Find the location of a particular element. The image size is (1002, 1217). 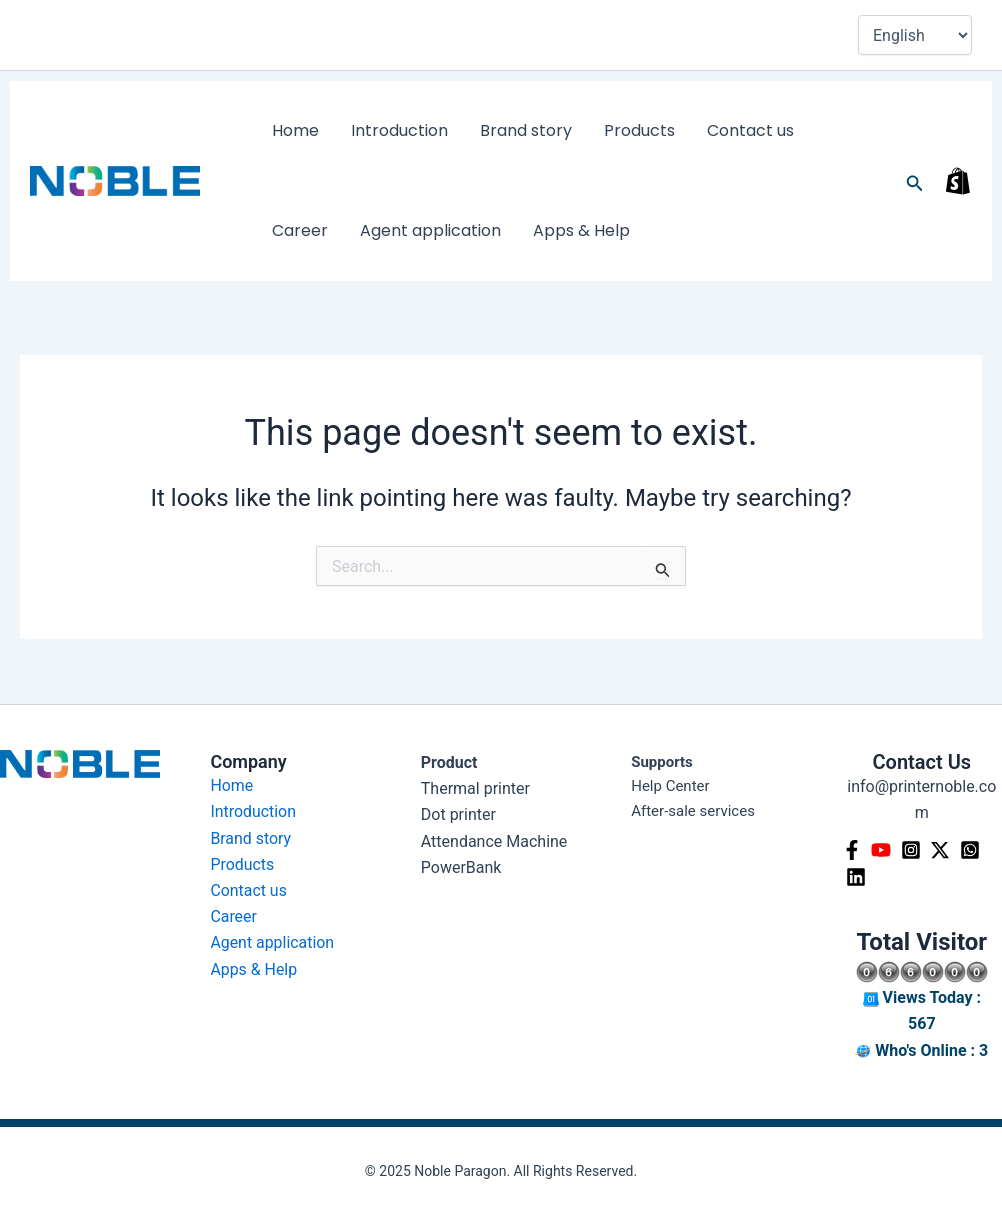

[button] is located at coordinates (915, 181).